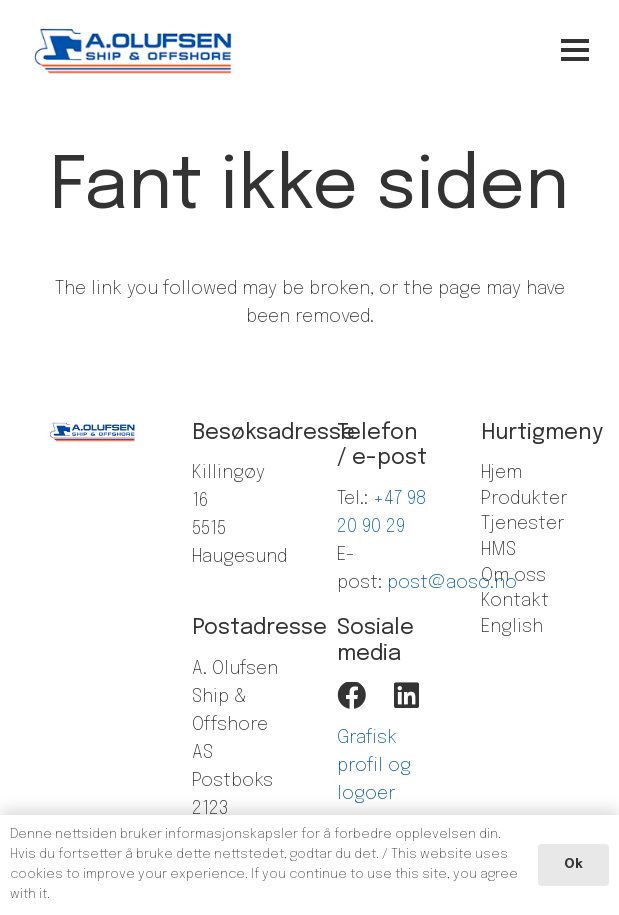 This screenshot has width=619, height=915. Describe the element at coordinates (522, 524) in the screenshot. I see `Tjenester` at that location.